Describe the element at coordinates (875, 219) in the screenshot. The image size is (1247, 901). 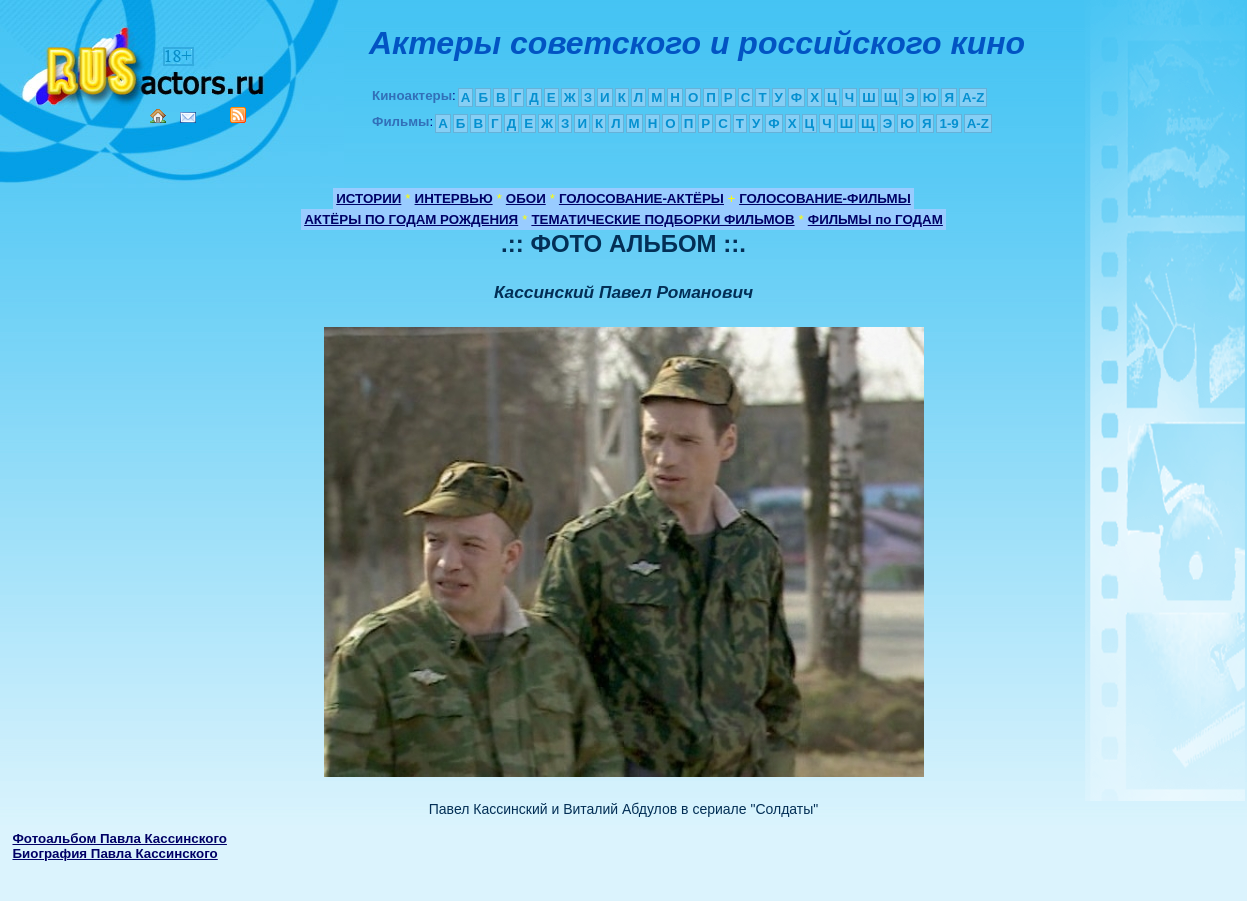
I see `ФИЛЬМЫ по ГОДАМ` at that location.